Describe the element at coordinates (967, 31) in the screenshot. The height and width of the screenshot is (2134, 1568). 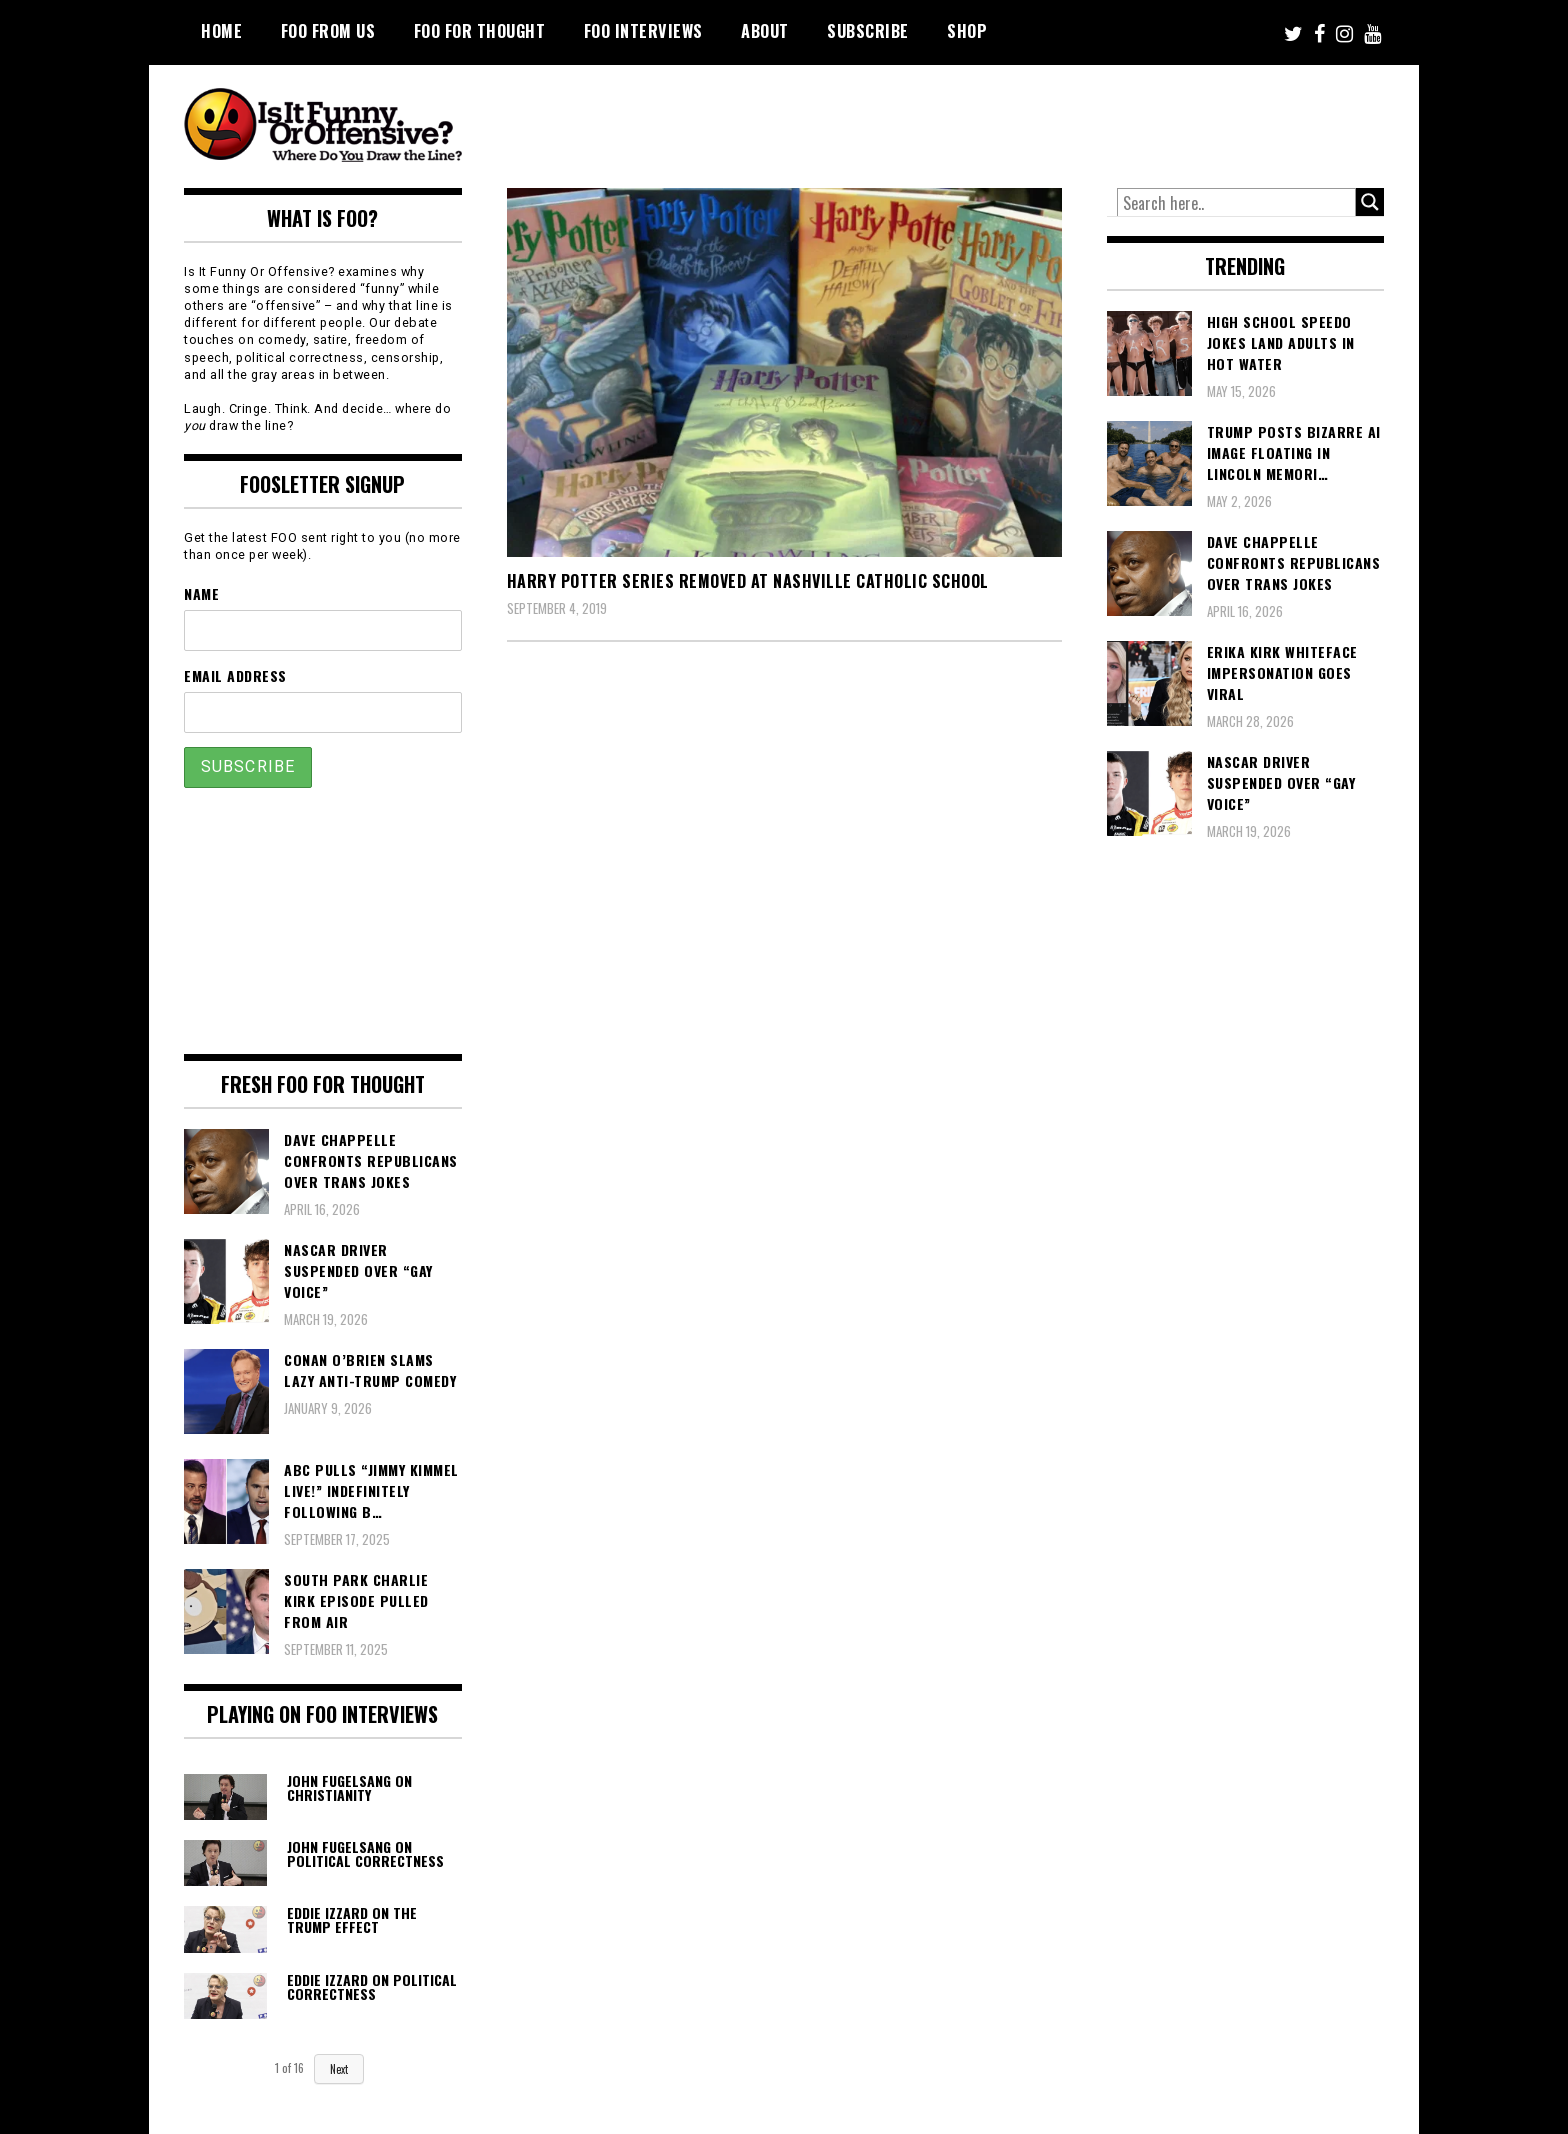
I see `Shop` at that location.